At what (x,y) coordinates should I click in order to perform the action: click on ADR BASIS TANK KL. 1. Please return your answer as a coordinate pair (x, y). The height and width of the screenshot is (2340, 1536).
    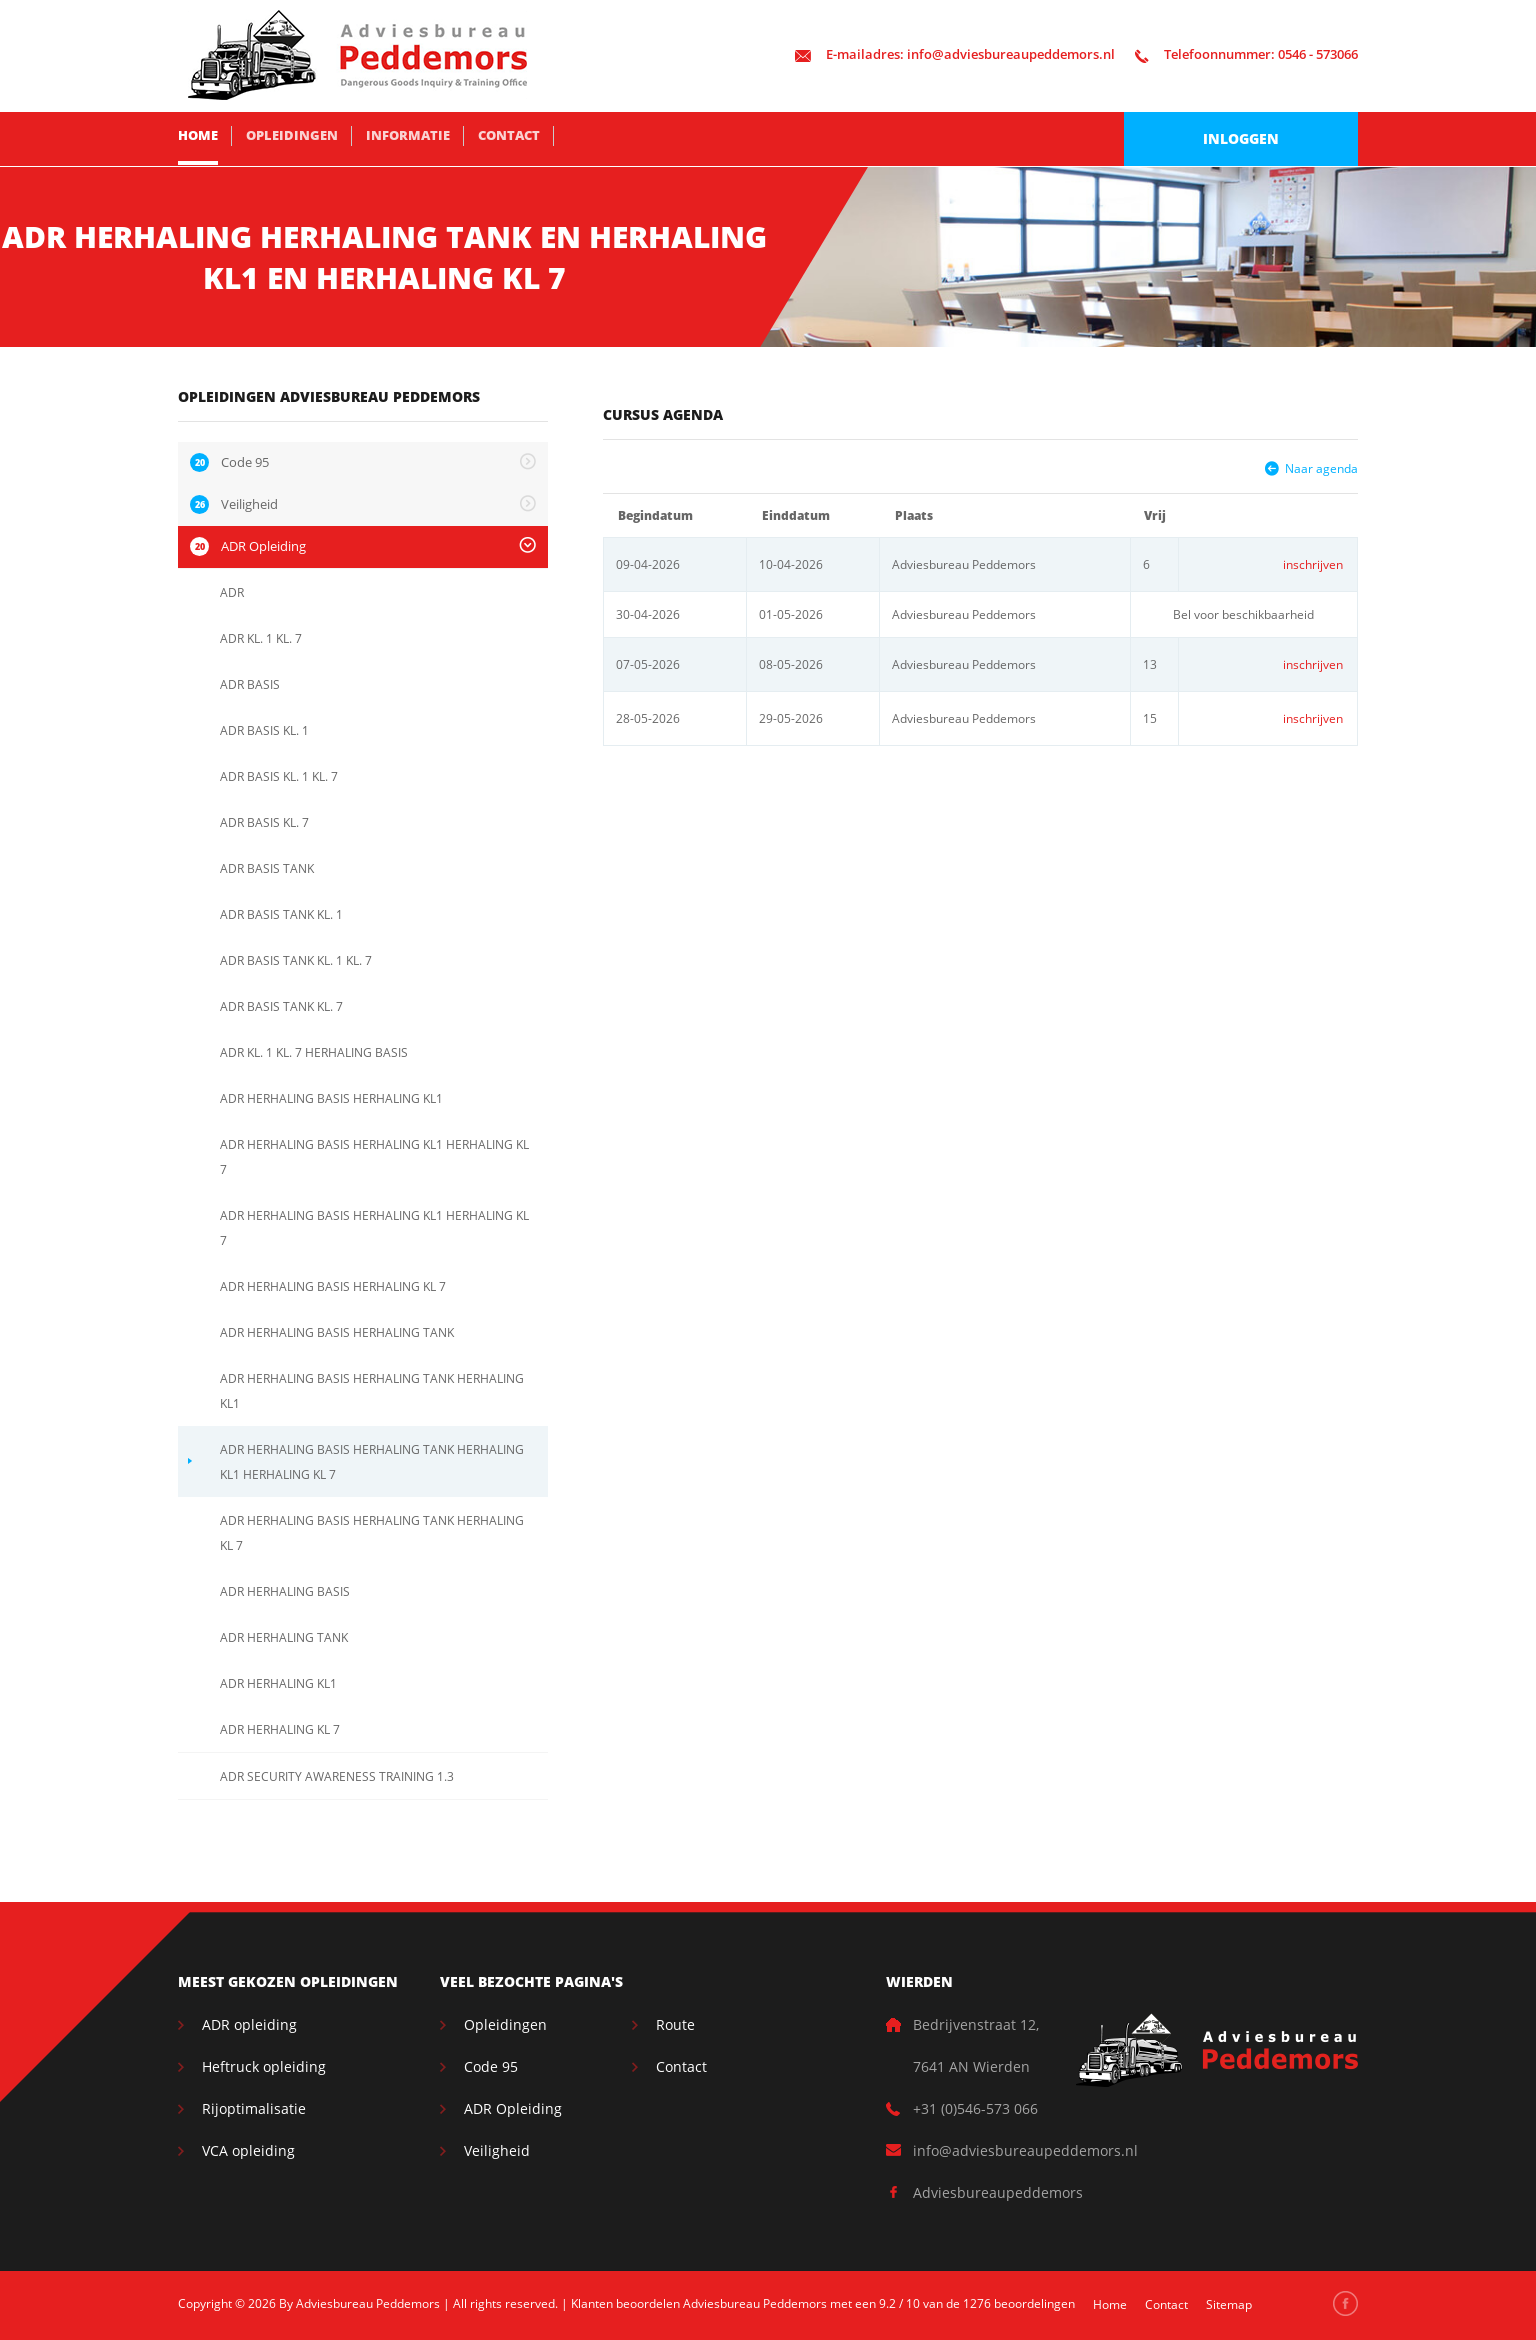
    Looking at the image, I should click on (281, 914).